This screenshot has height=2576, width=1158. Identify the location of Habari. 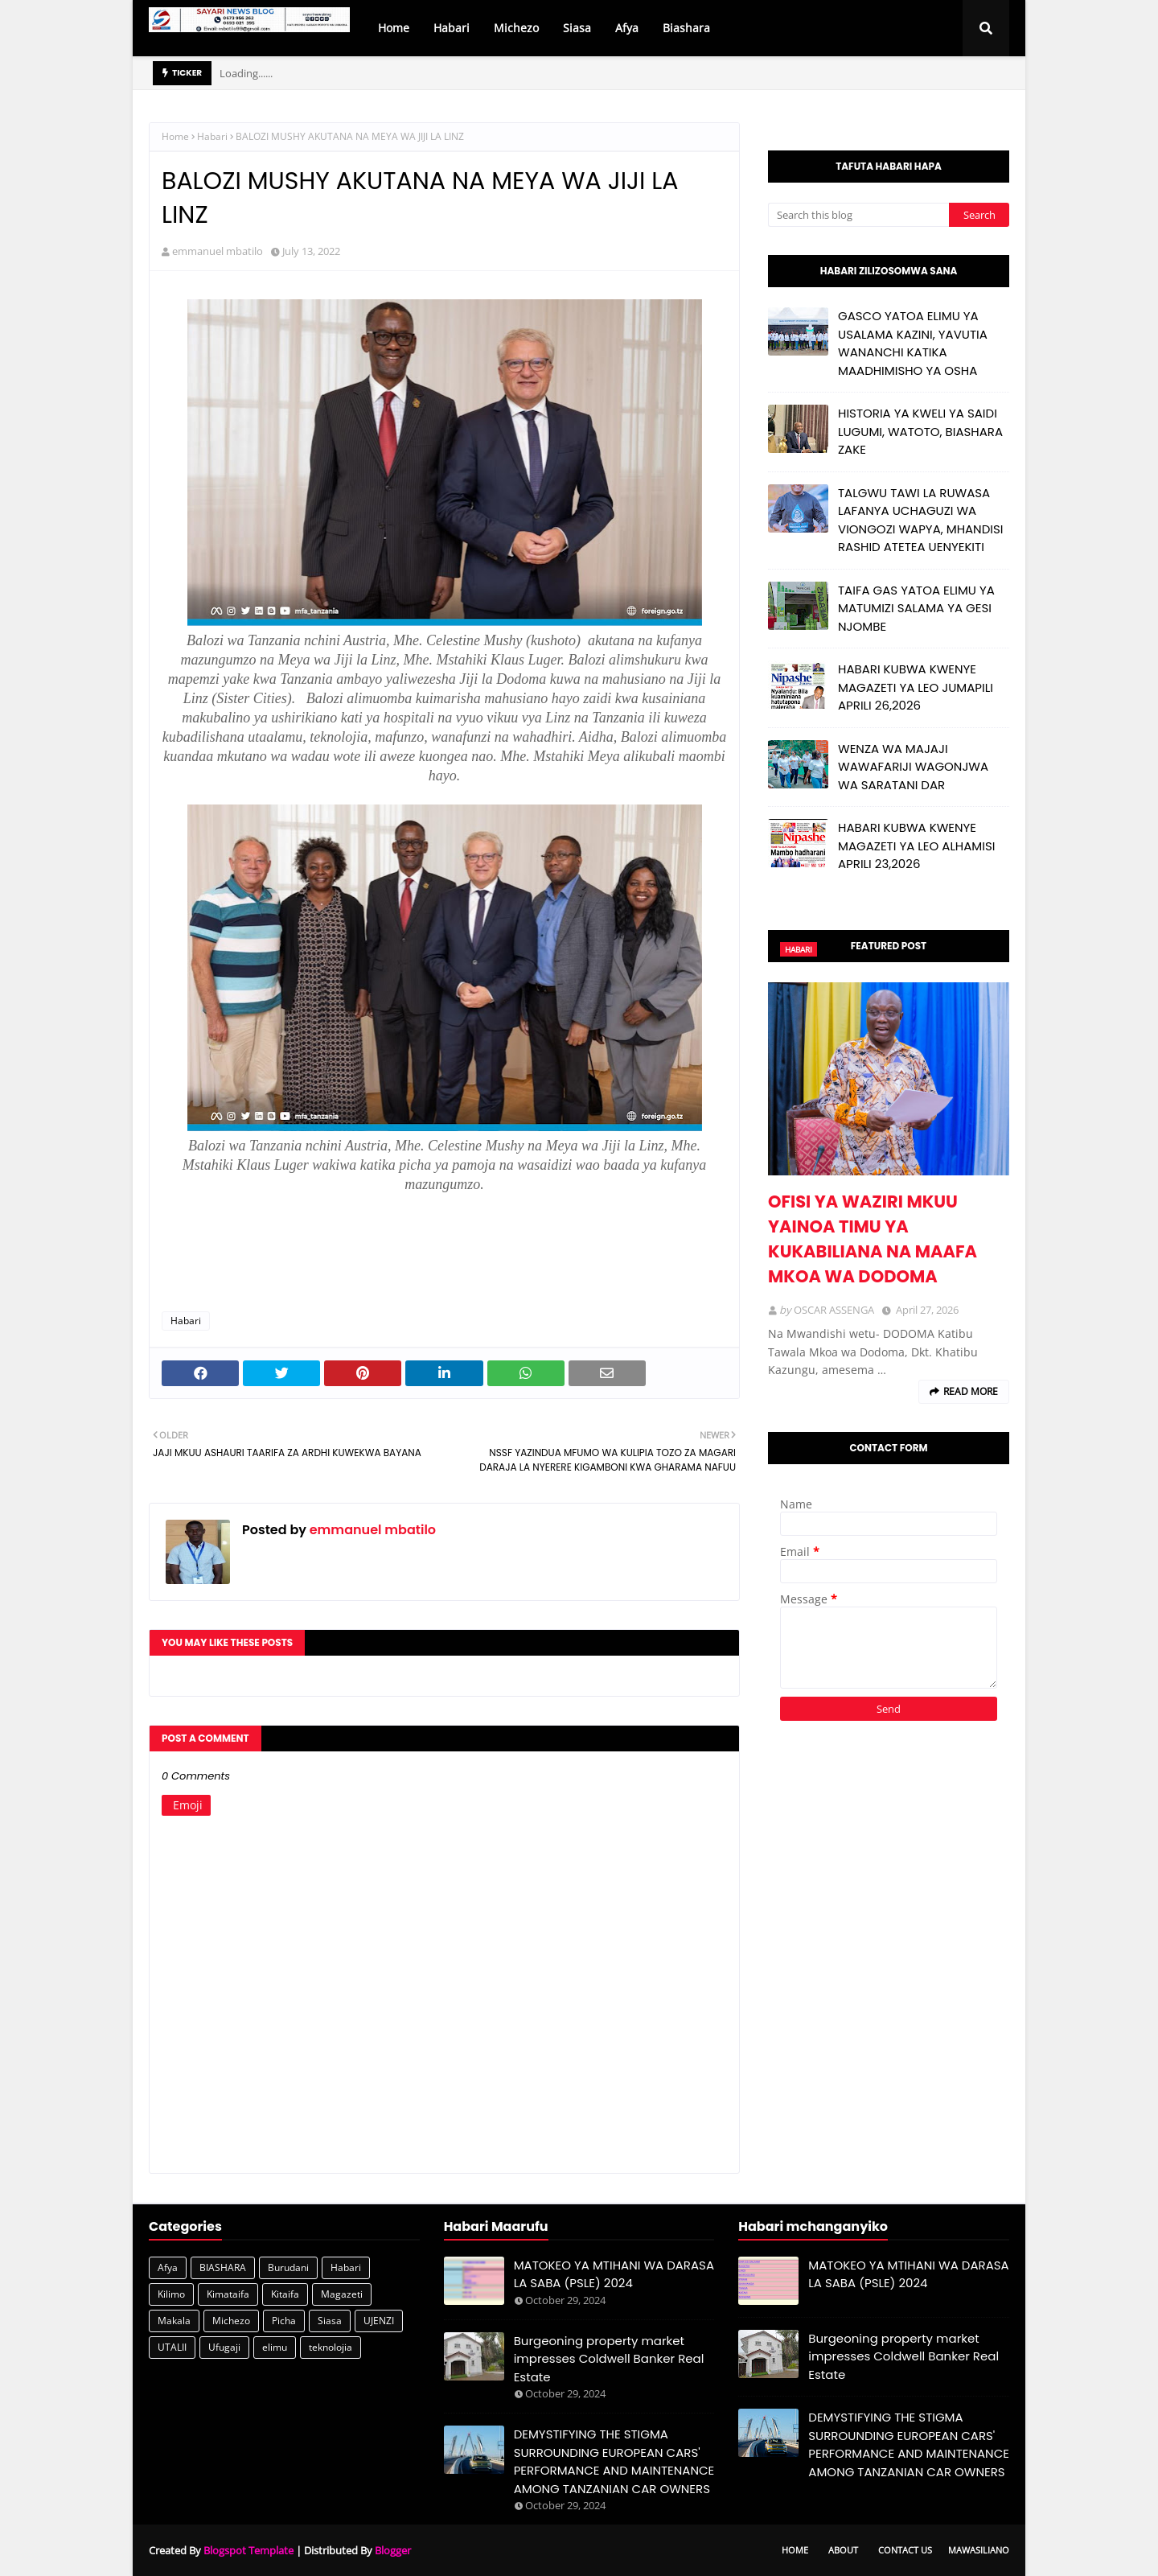
(212, 136).